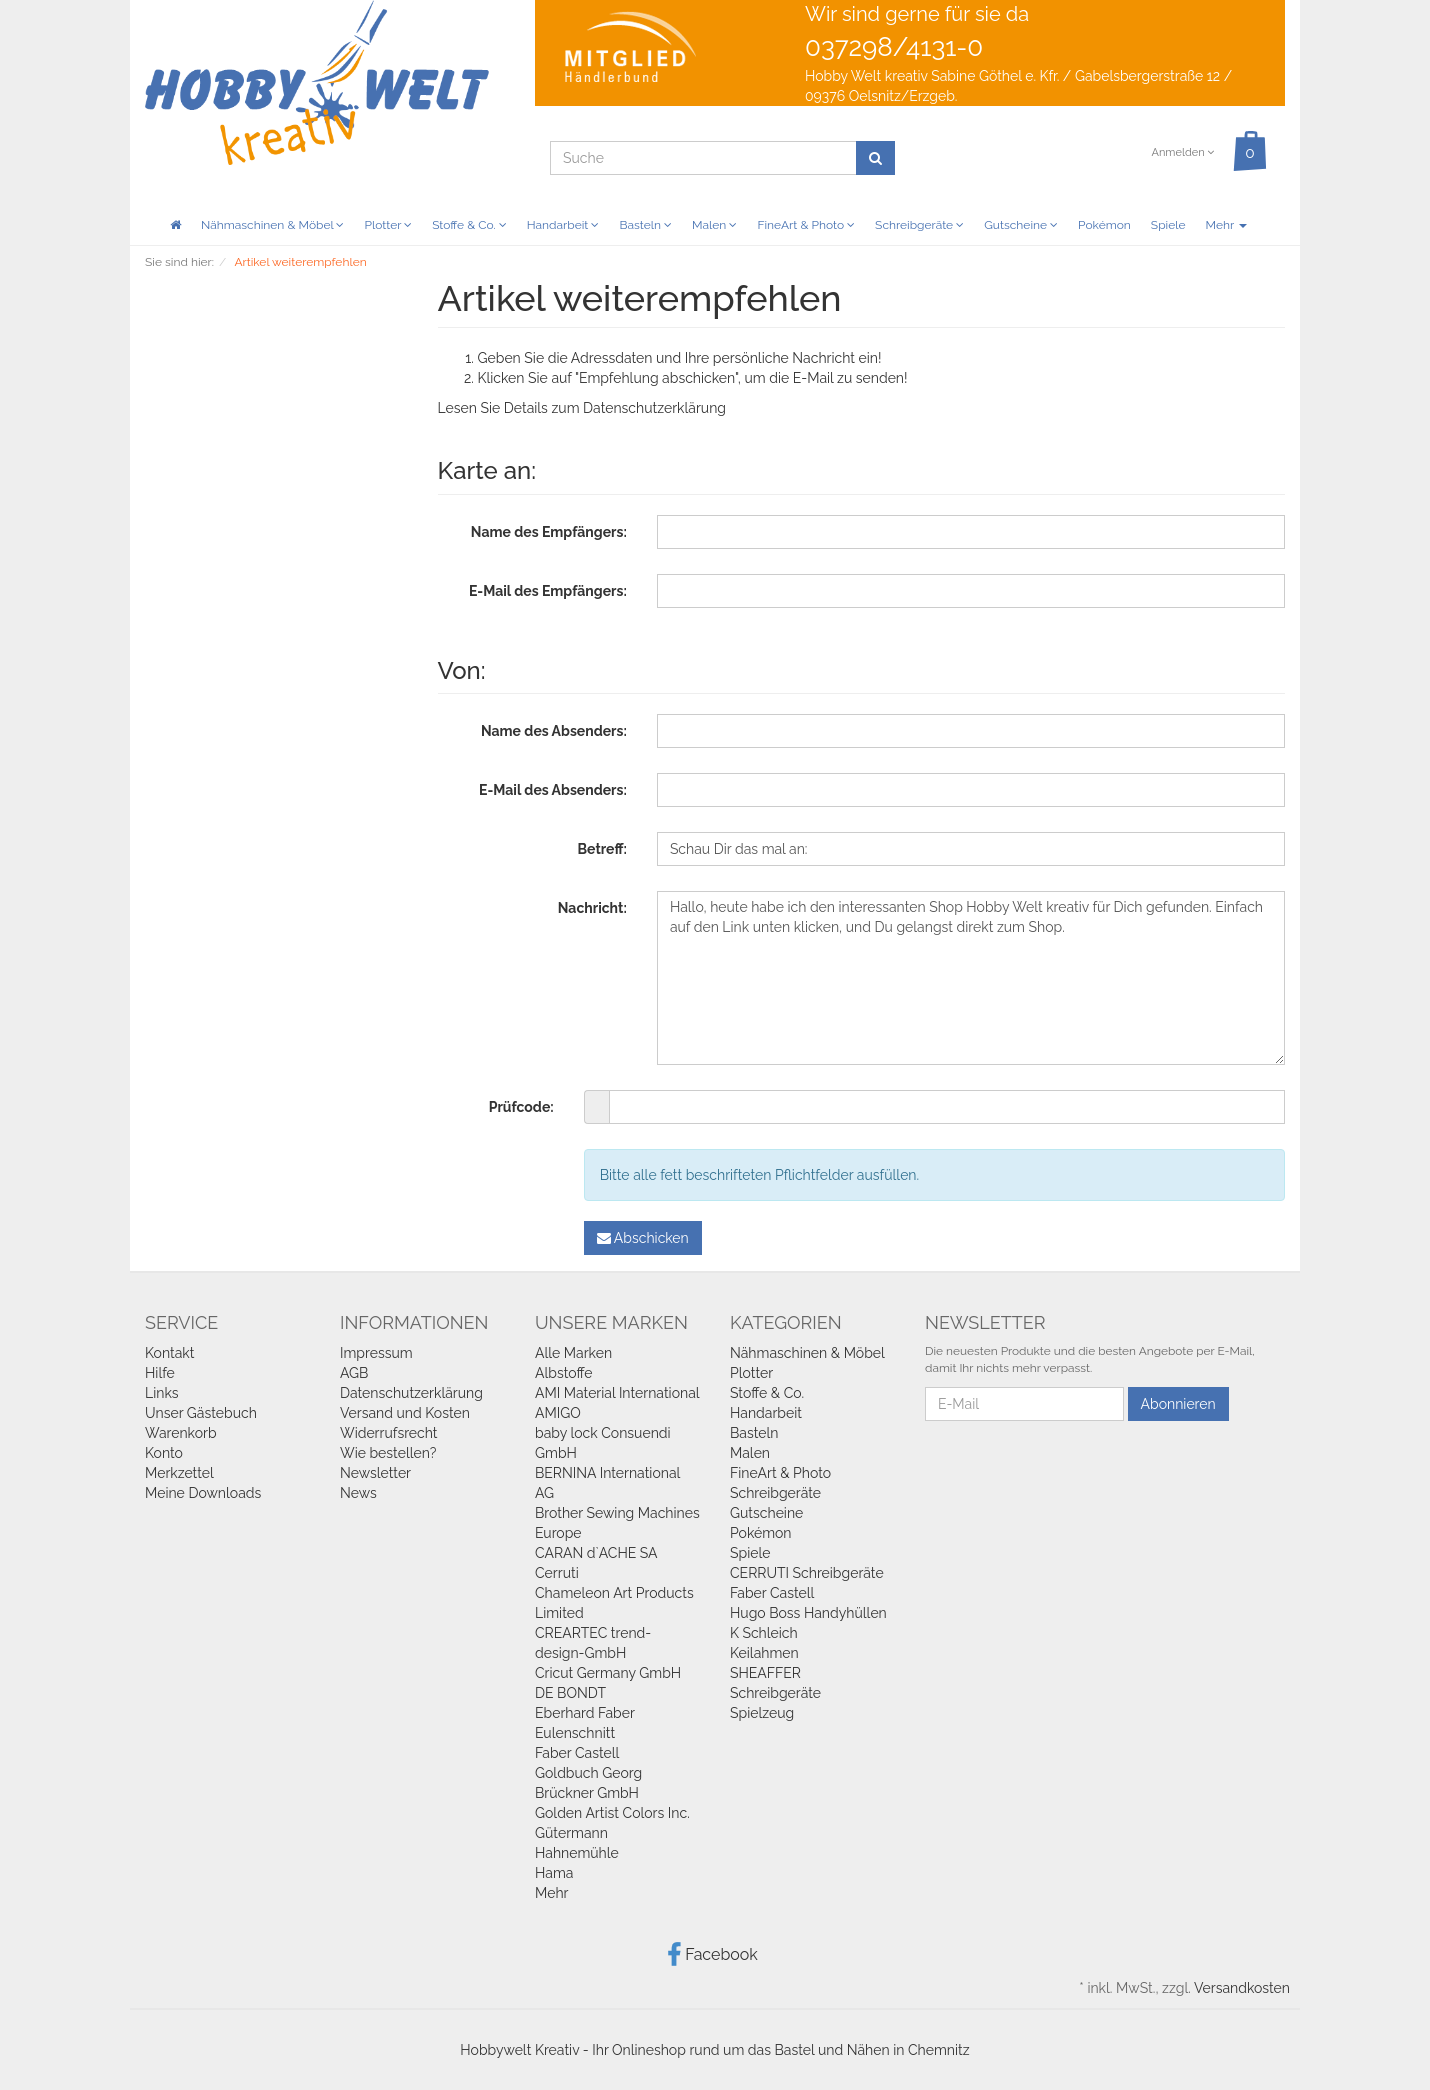 This screenshot has height=2090, width=1430. Describe the element at coordinates (549, 532) in the screenshot. I see `Name des Empfängers:` at that location.